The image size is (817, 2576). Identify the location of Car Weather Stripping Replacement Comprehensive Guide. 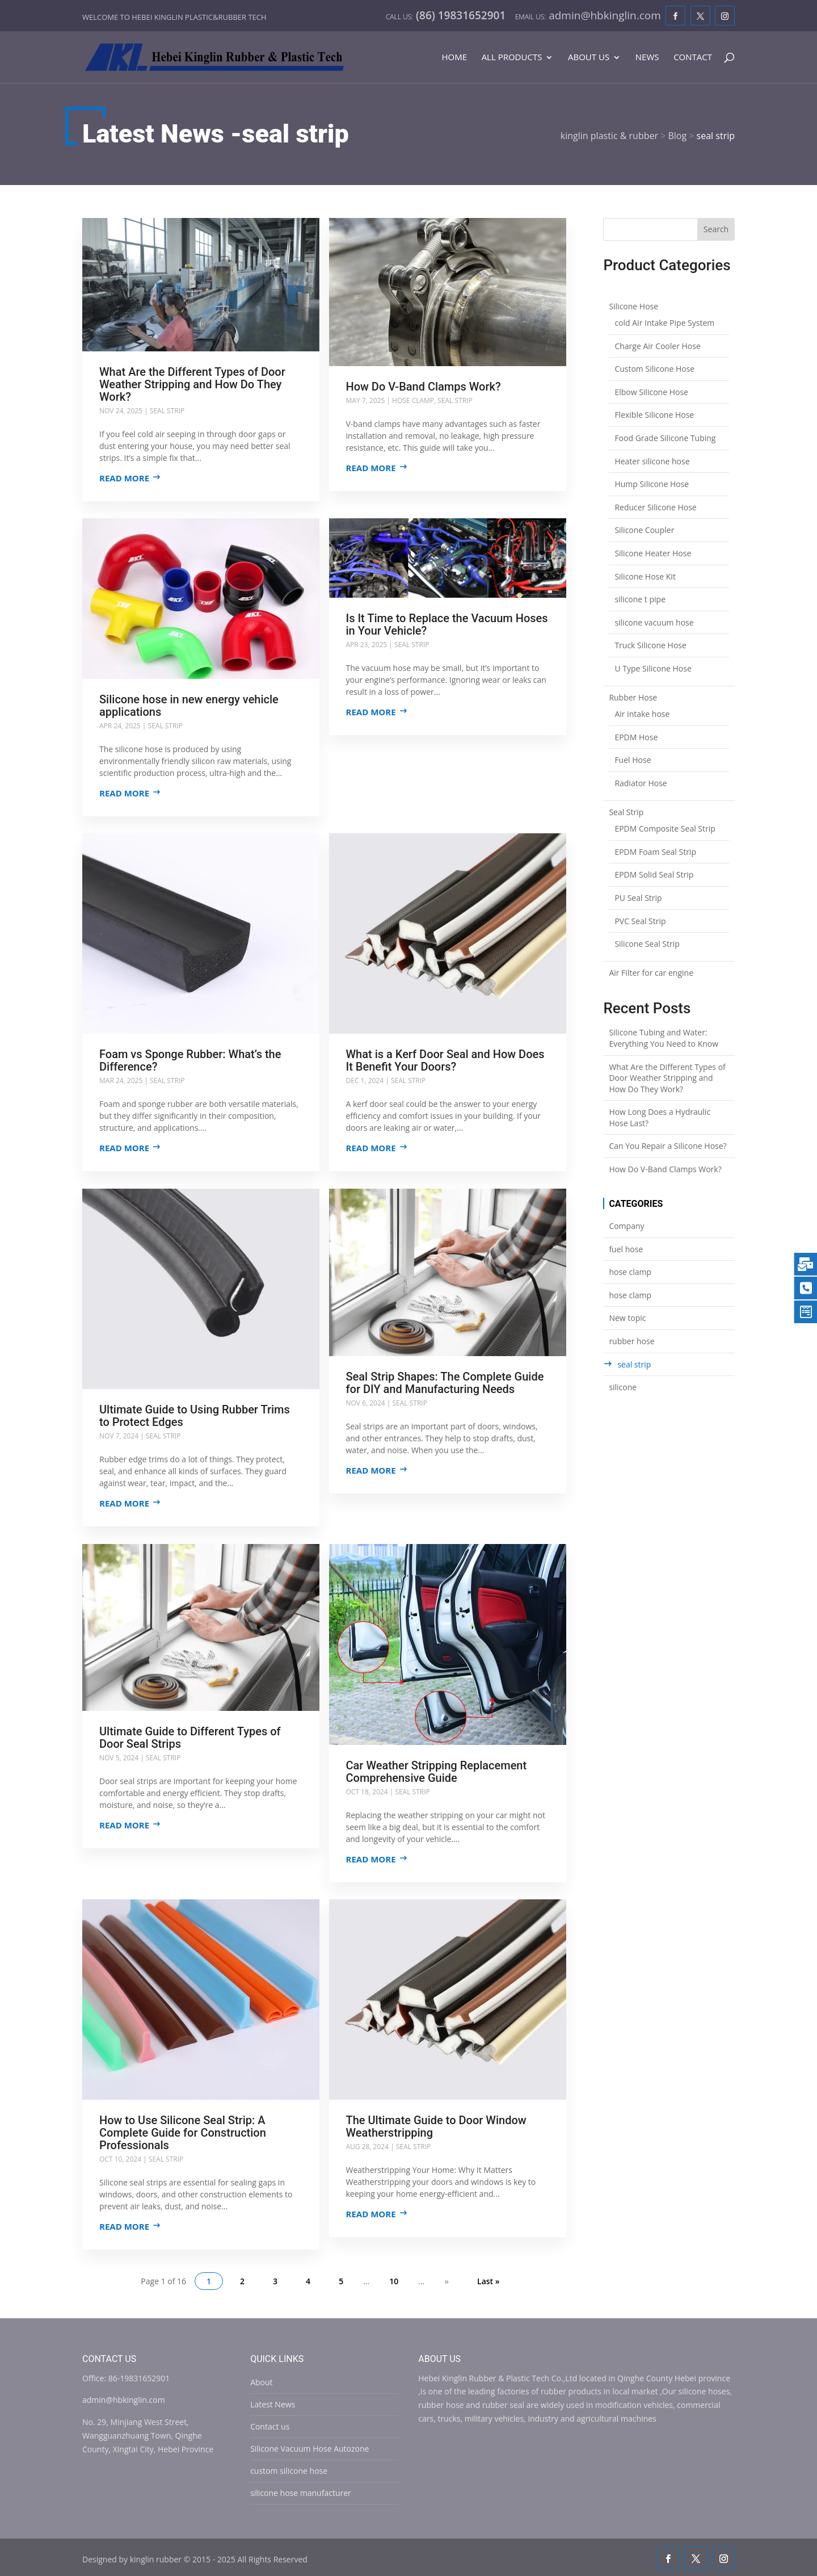
(436, 1770).